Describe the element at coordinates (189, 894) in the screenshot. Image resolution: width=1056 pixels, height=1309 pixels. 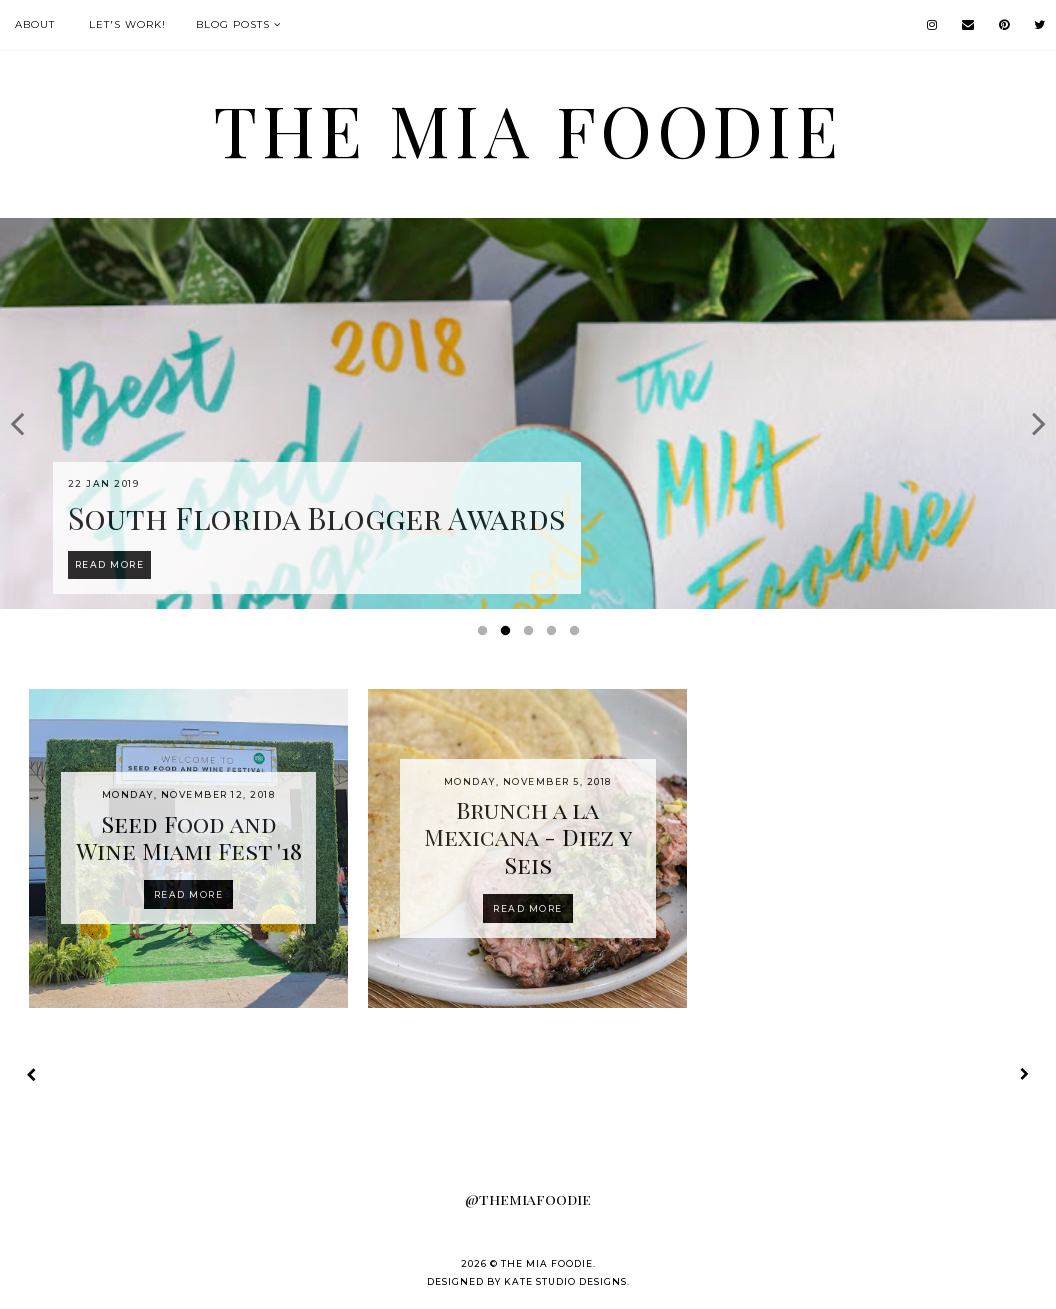
I see `Read more` at that location.